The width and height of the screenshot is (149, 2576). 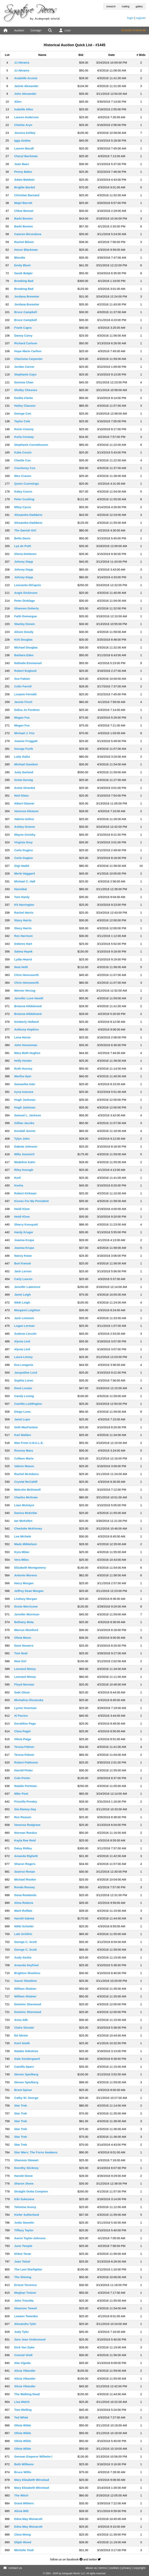 What do you see at coordinates (24, 1887) in the screenshot?
I see `Ronda Rousey` at bounding box center [24, 1887].